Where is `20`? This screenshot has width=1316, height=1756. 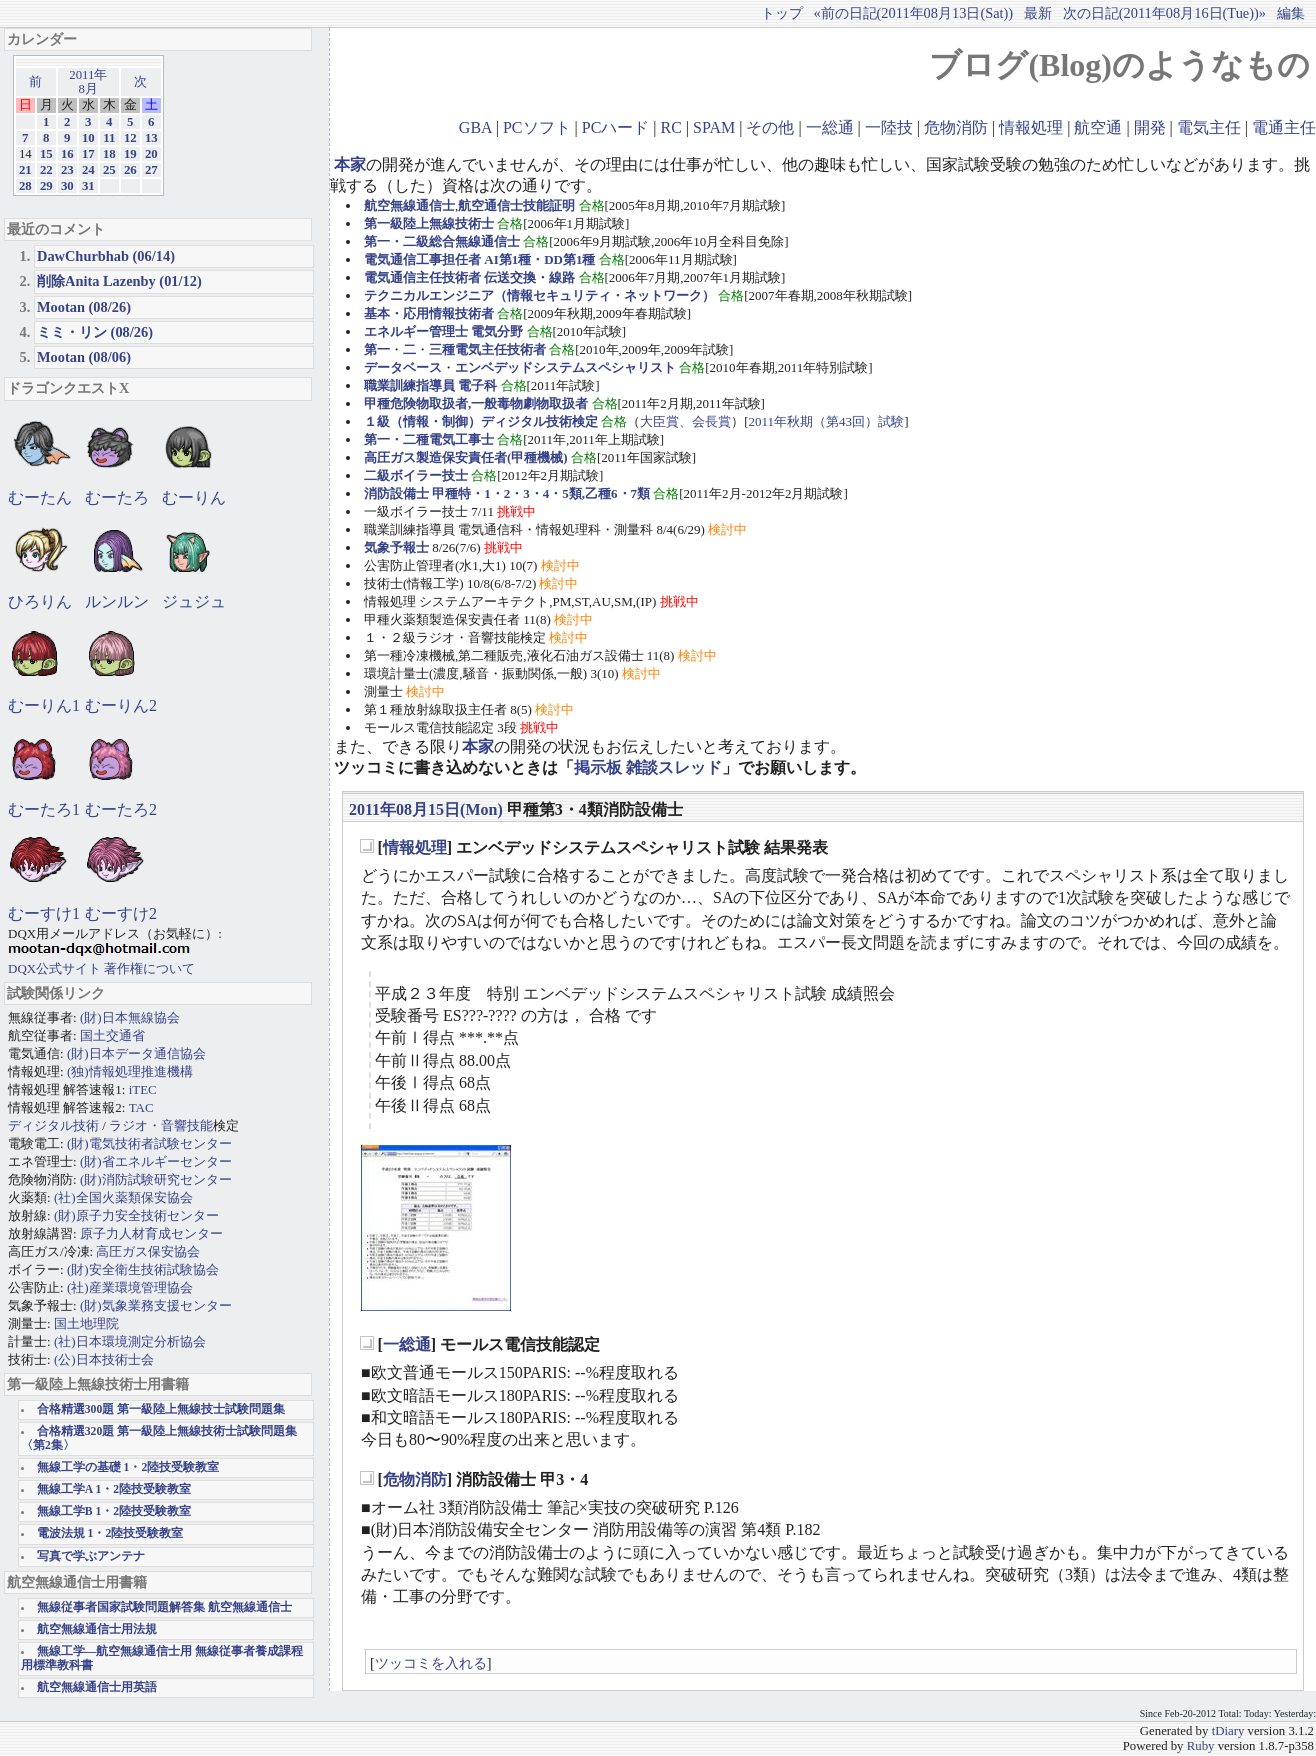 20 is located at coordinates (151, 154).